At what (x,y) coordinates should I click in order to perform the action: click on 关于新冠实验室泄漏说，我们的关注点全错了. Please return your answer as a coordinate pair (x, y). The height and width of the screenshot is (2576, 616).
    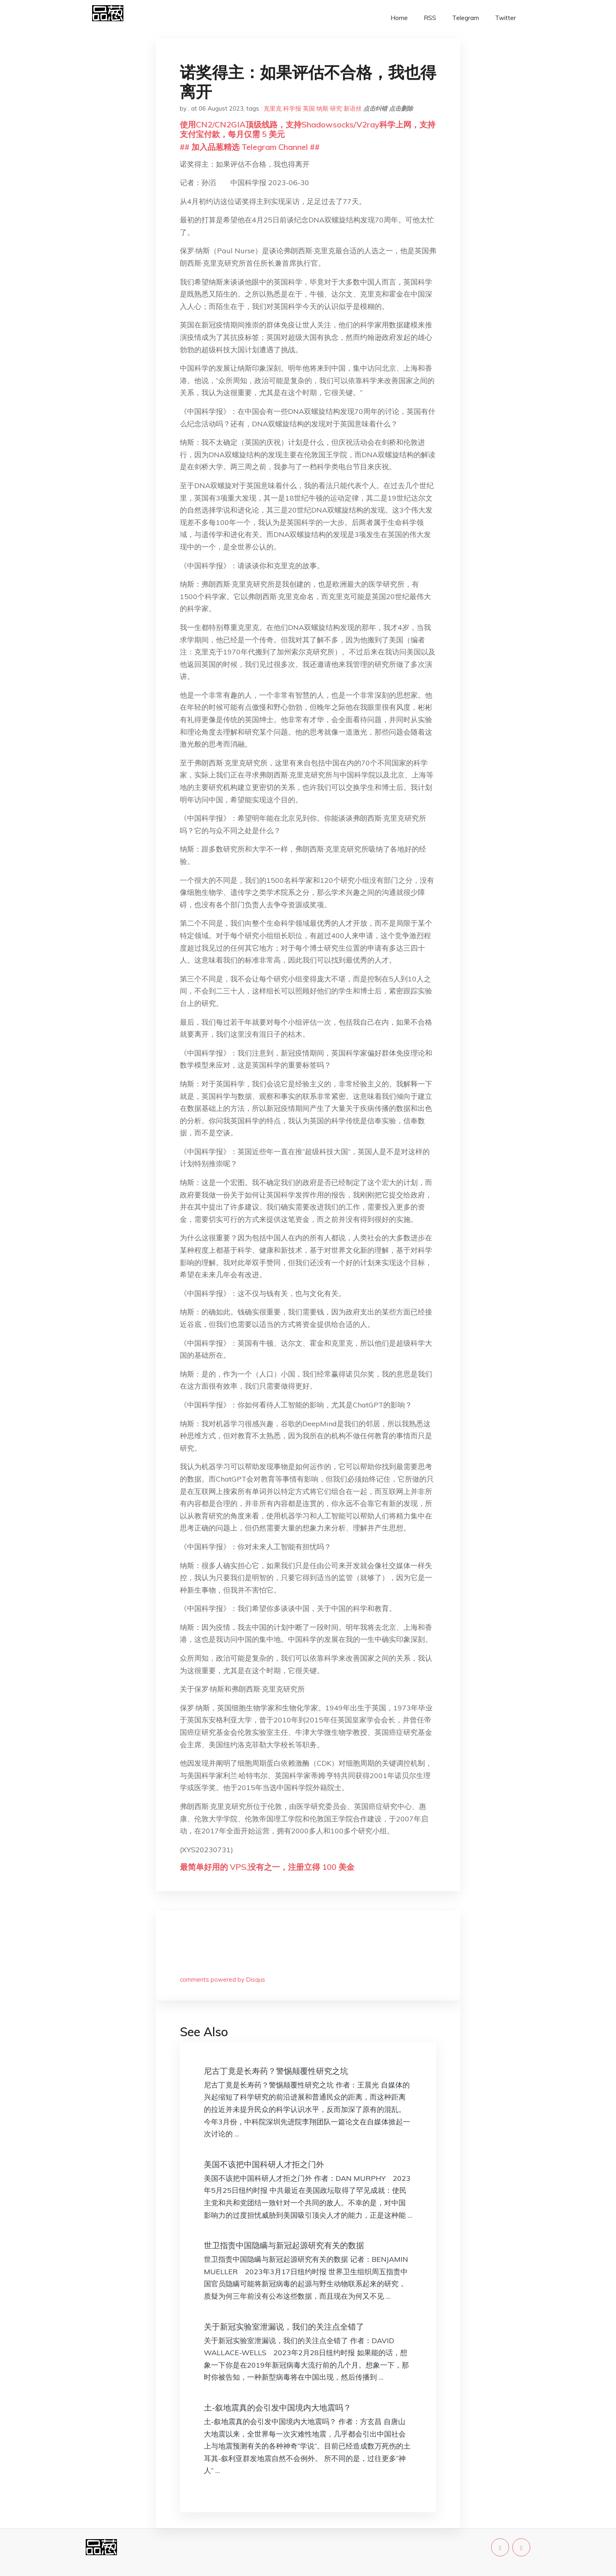
    Looking at the image, I should click on (284, 2327).